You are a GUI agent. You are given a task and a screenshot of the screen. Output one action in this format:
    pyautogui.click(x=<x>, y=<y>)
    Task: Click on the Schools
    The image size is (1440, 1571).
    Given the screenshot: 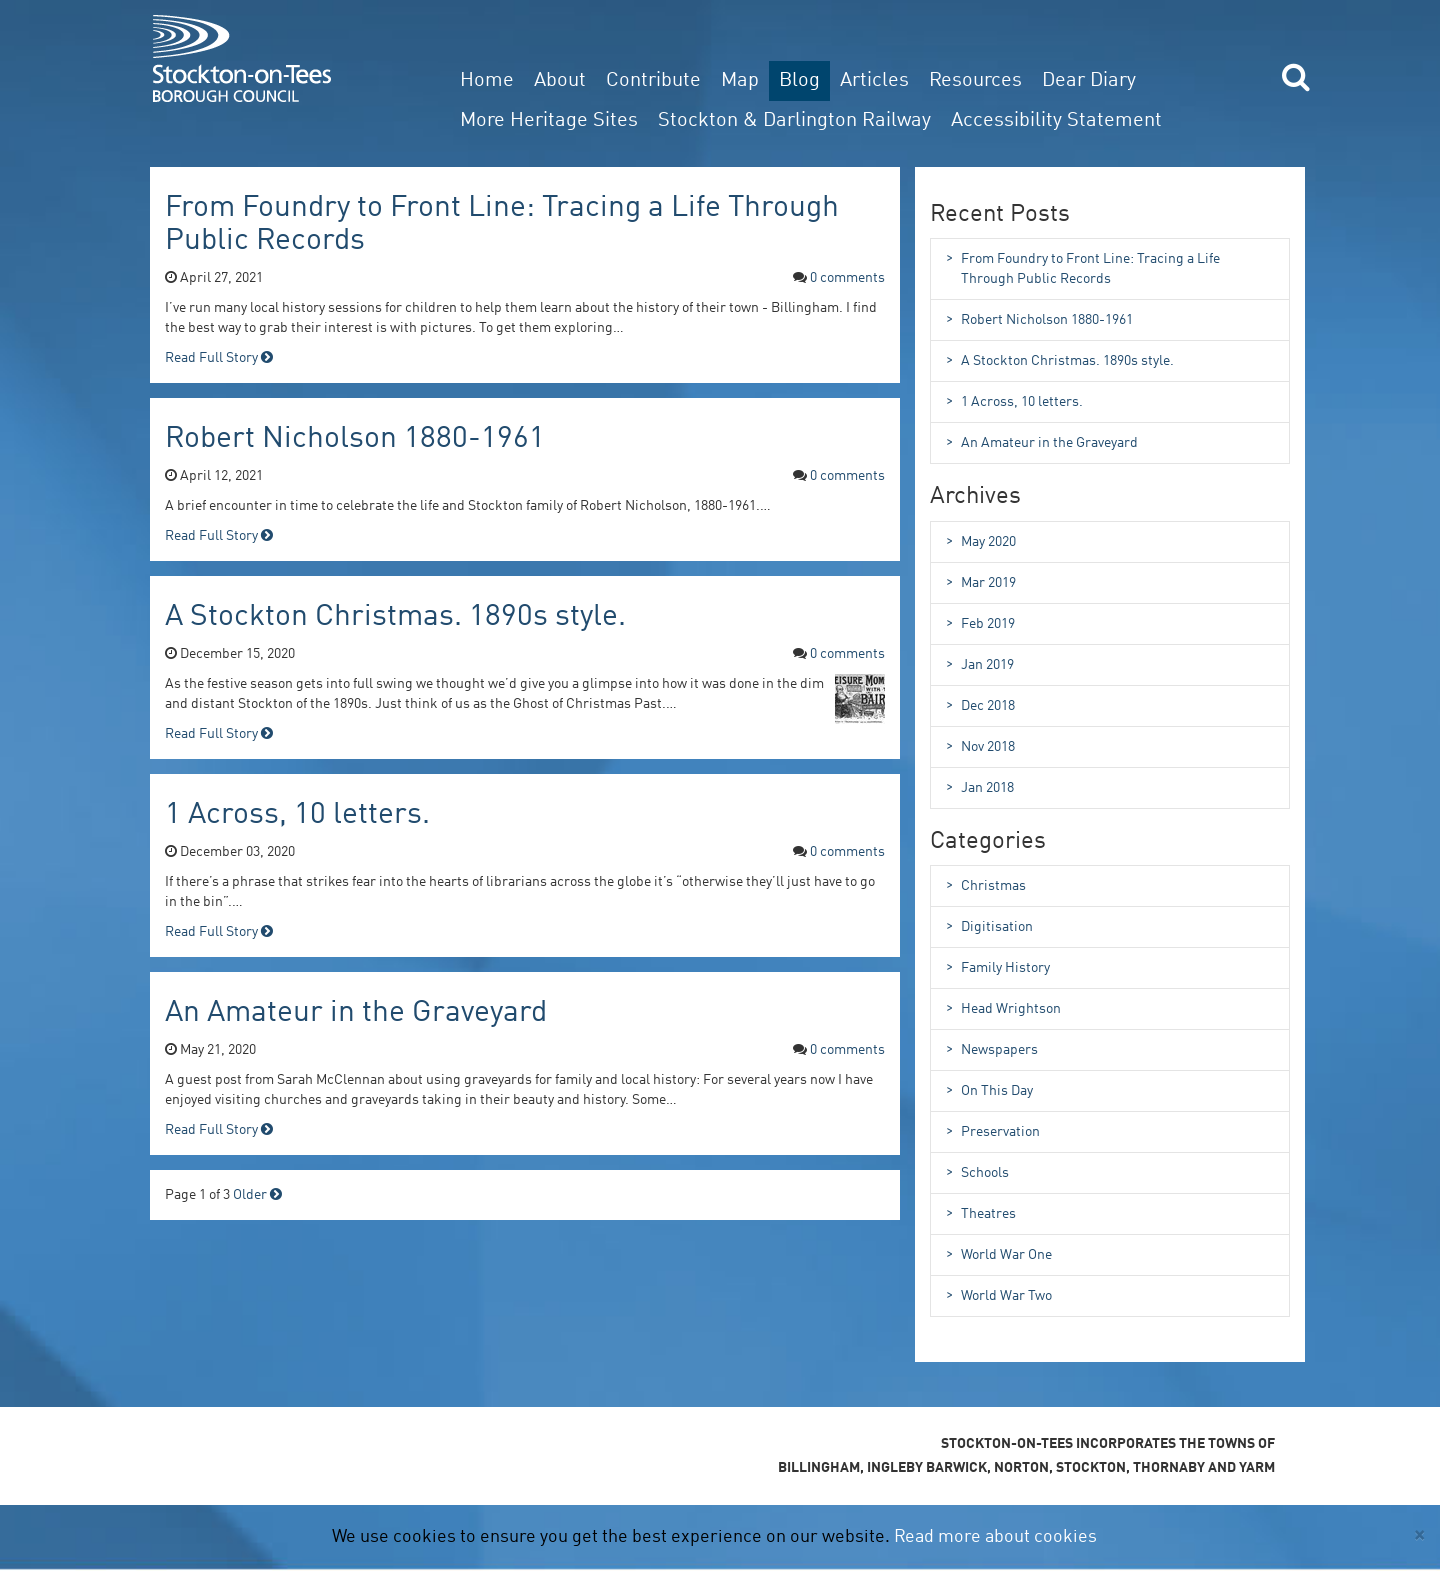 What is the action you would take?
    pyautogui.click(x=977, y=1172)
    